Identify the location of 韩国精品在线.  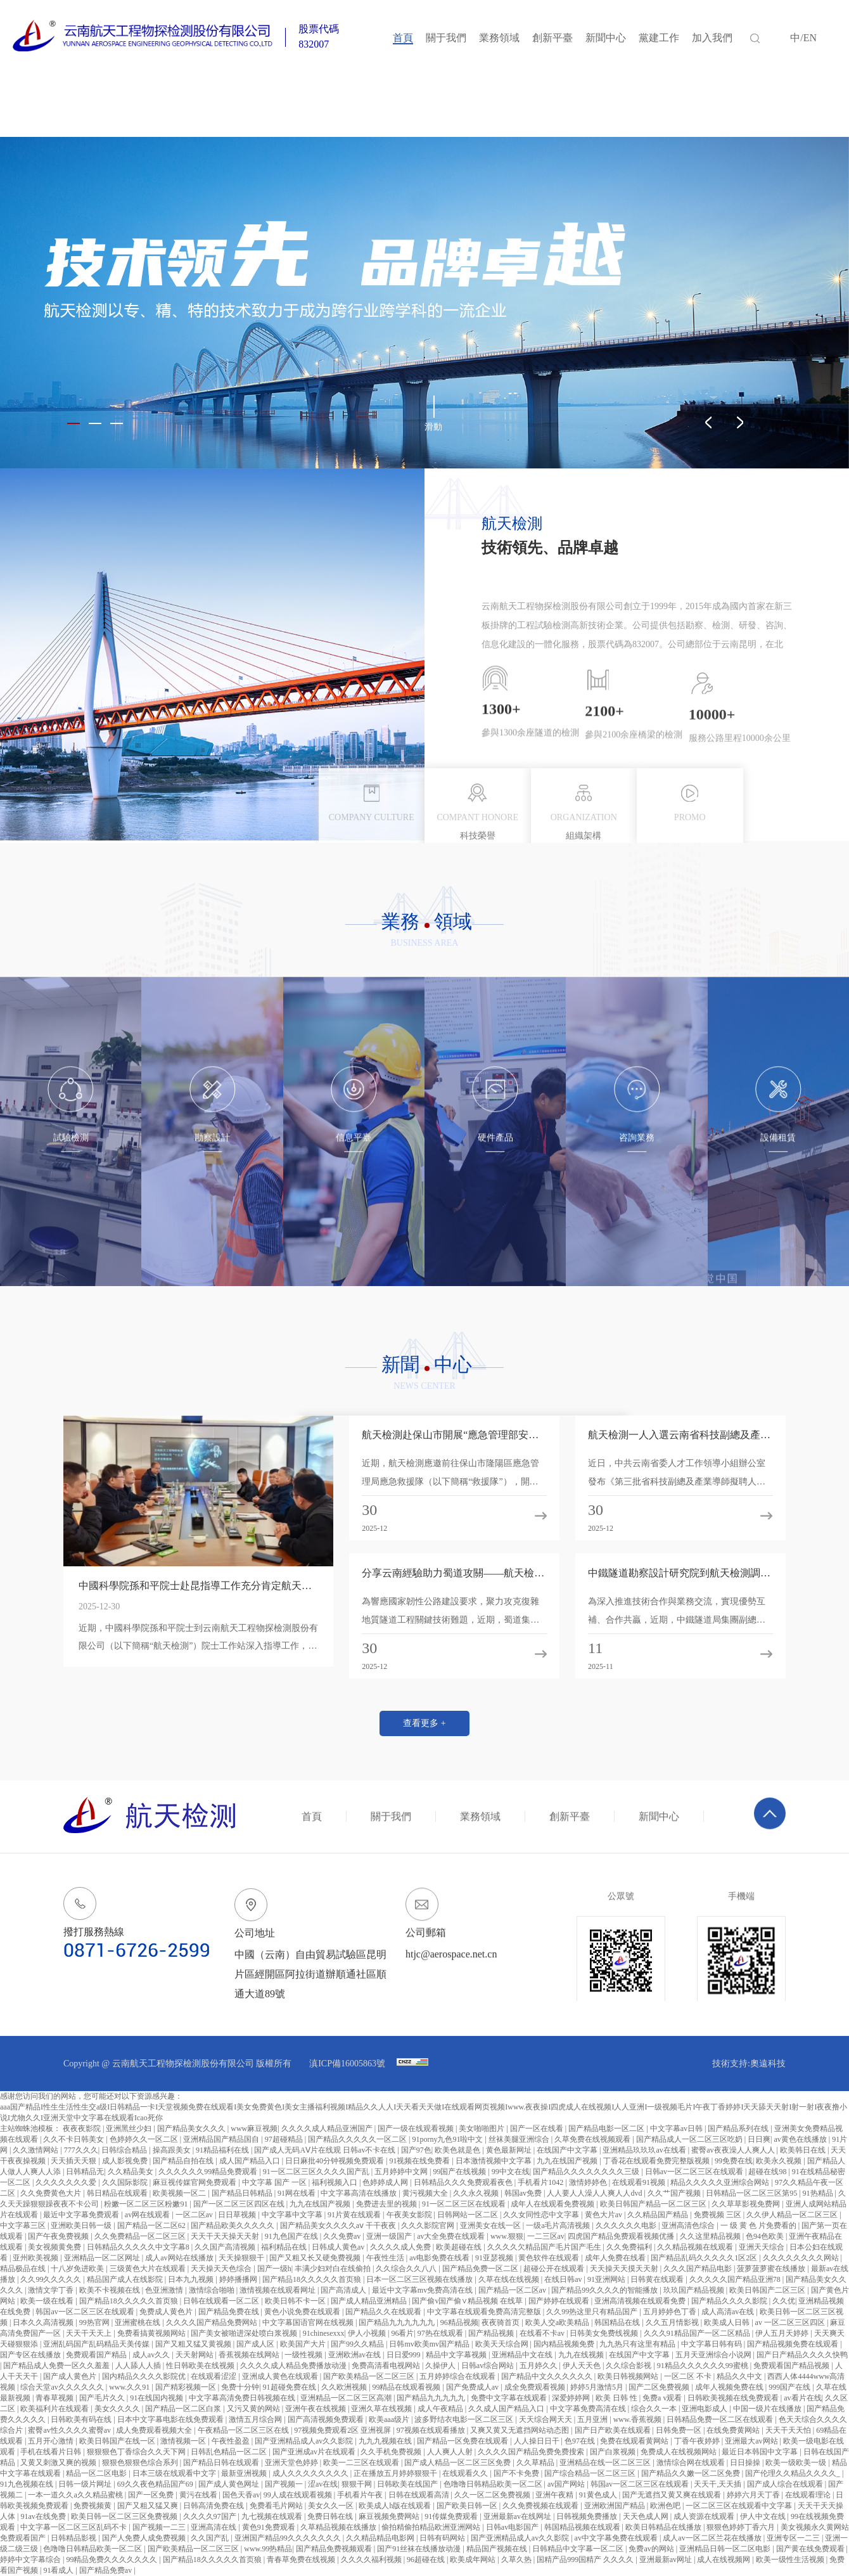
(618, 2322).